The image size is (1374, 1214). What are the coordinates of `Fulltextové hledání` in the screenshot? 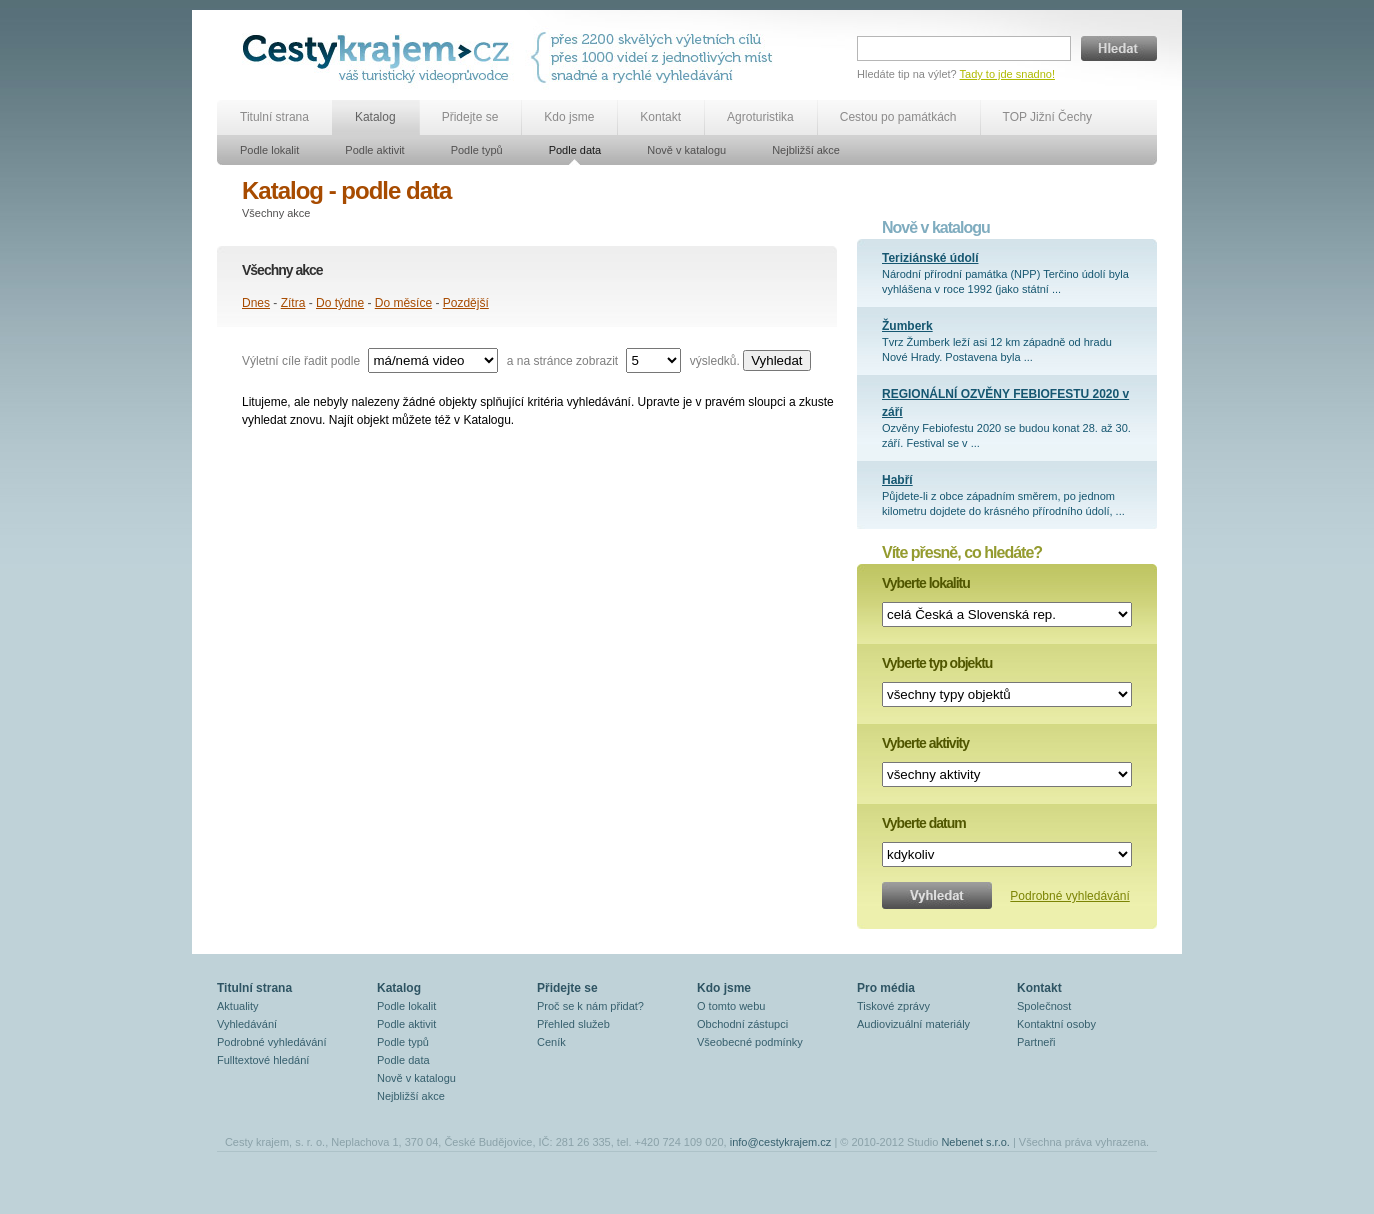 It's located at (263, 1060).